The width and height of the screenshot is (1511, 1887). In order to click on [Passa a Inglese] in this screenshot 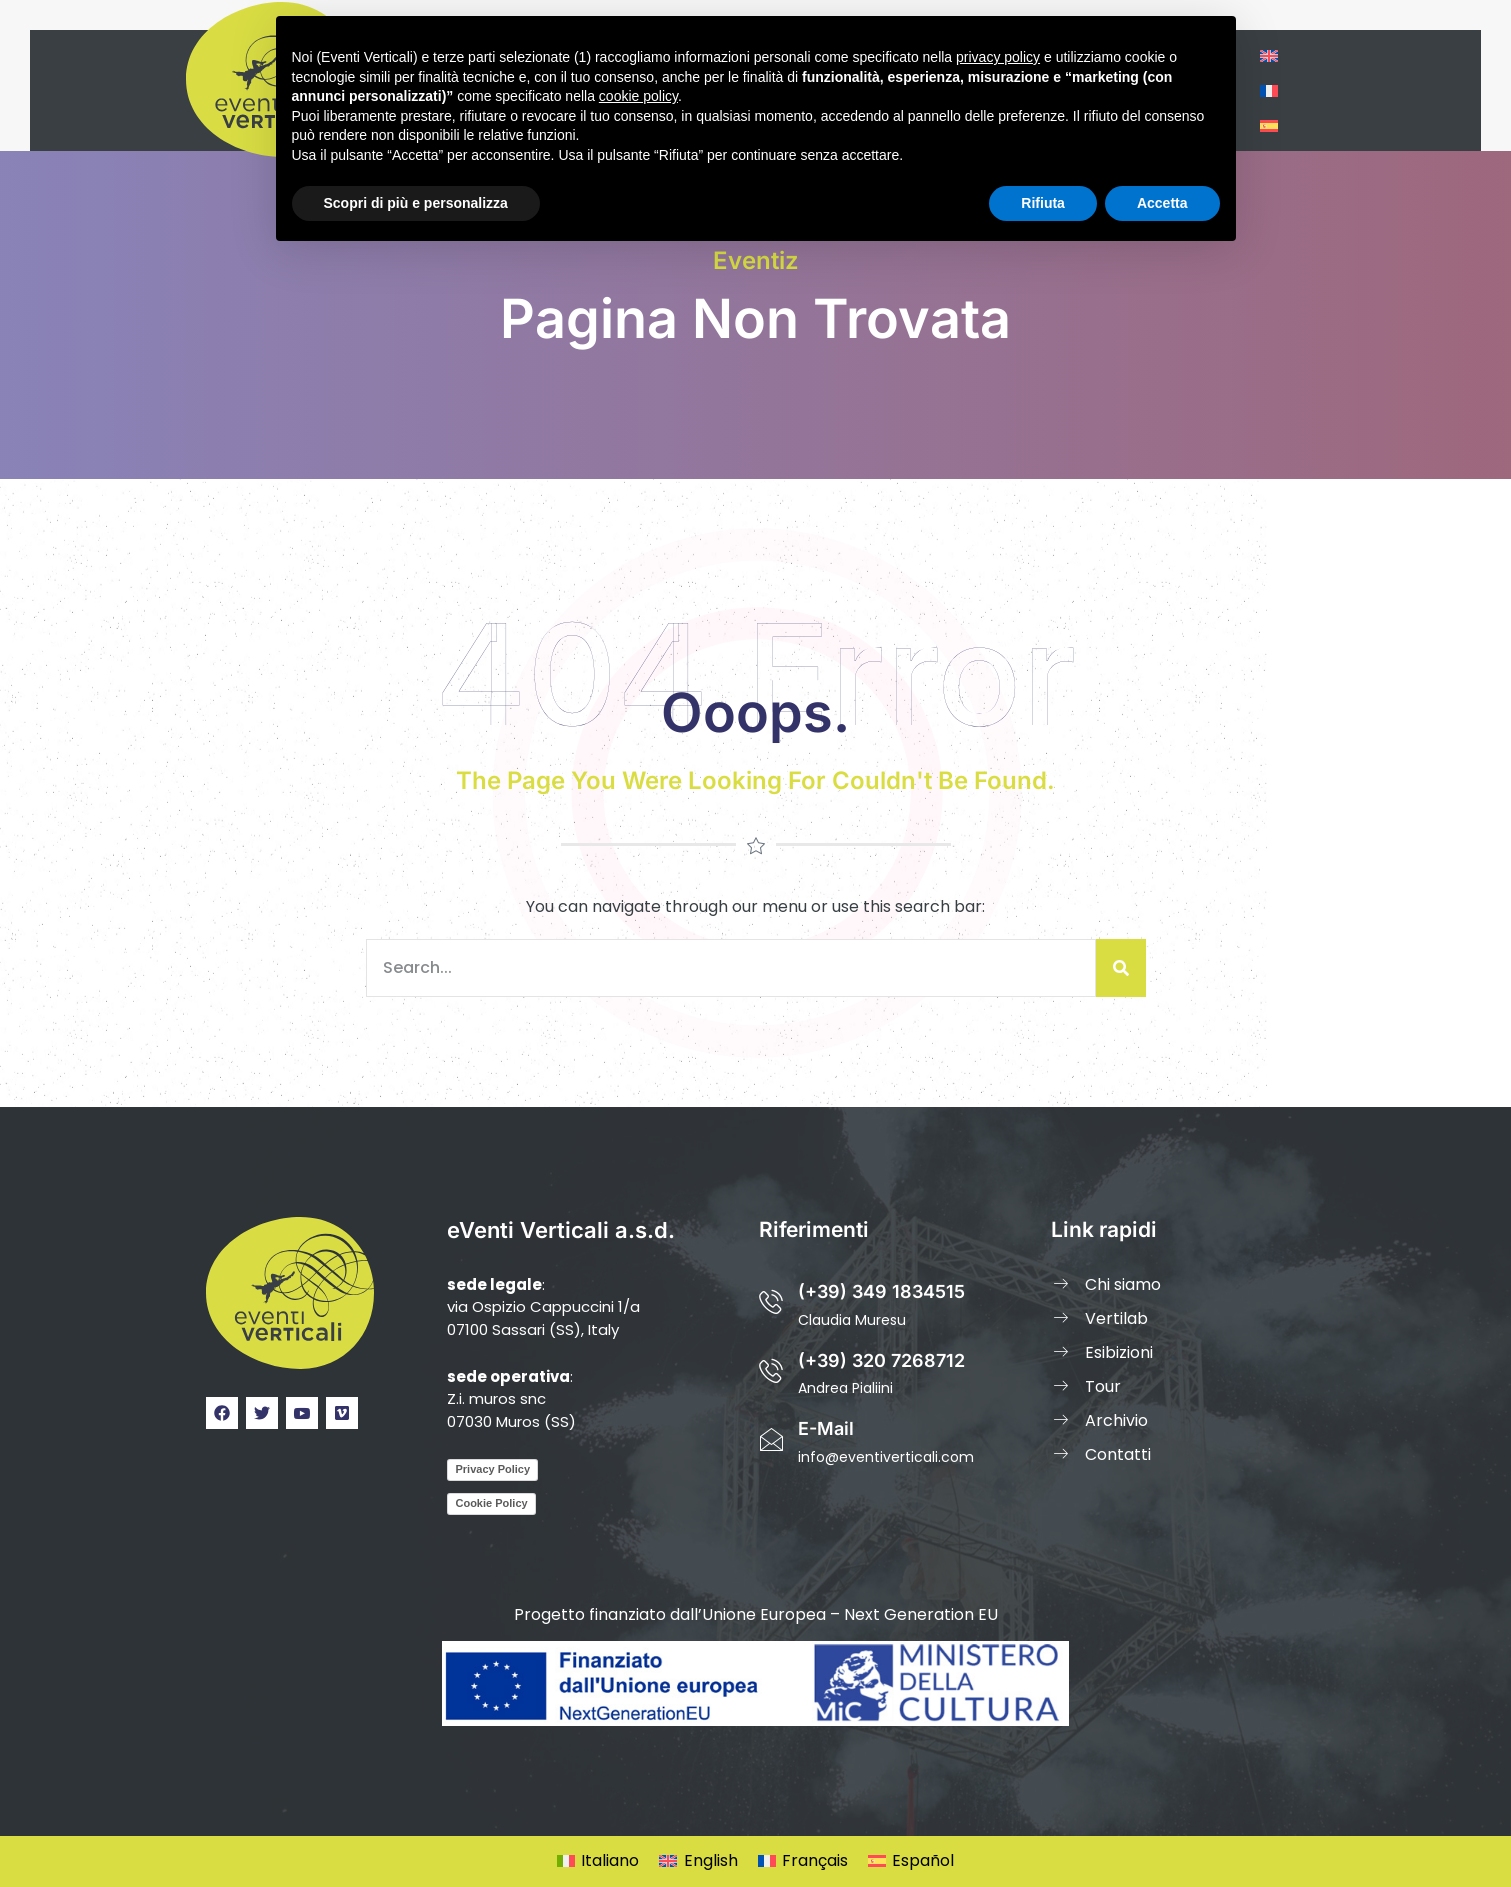, I will do `click(1269, 55)`.